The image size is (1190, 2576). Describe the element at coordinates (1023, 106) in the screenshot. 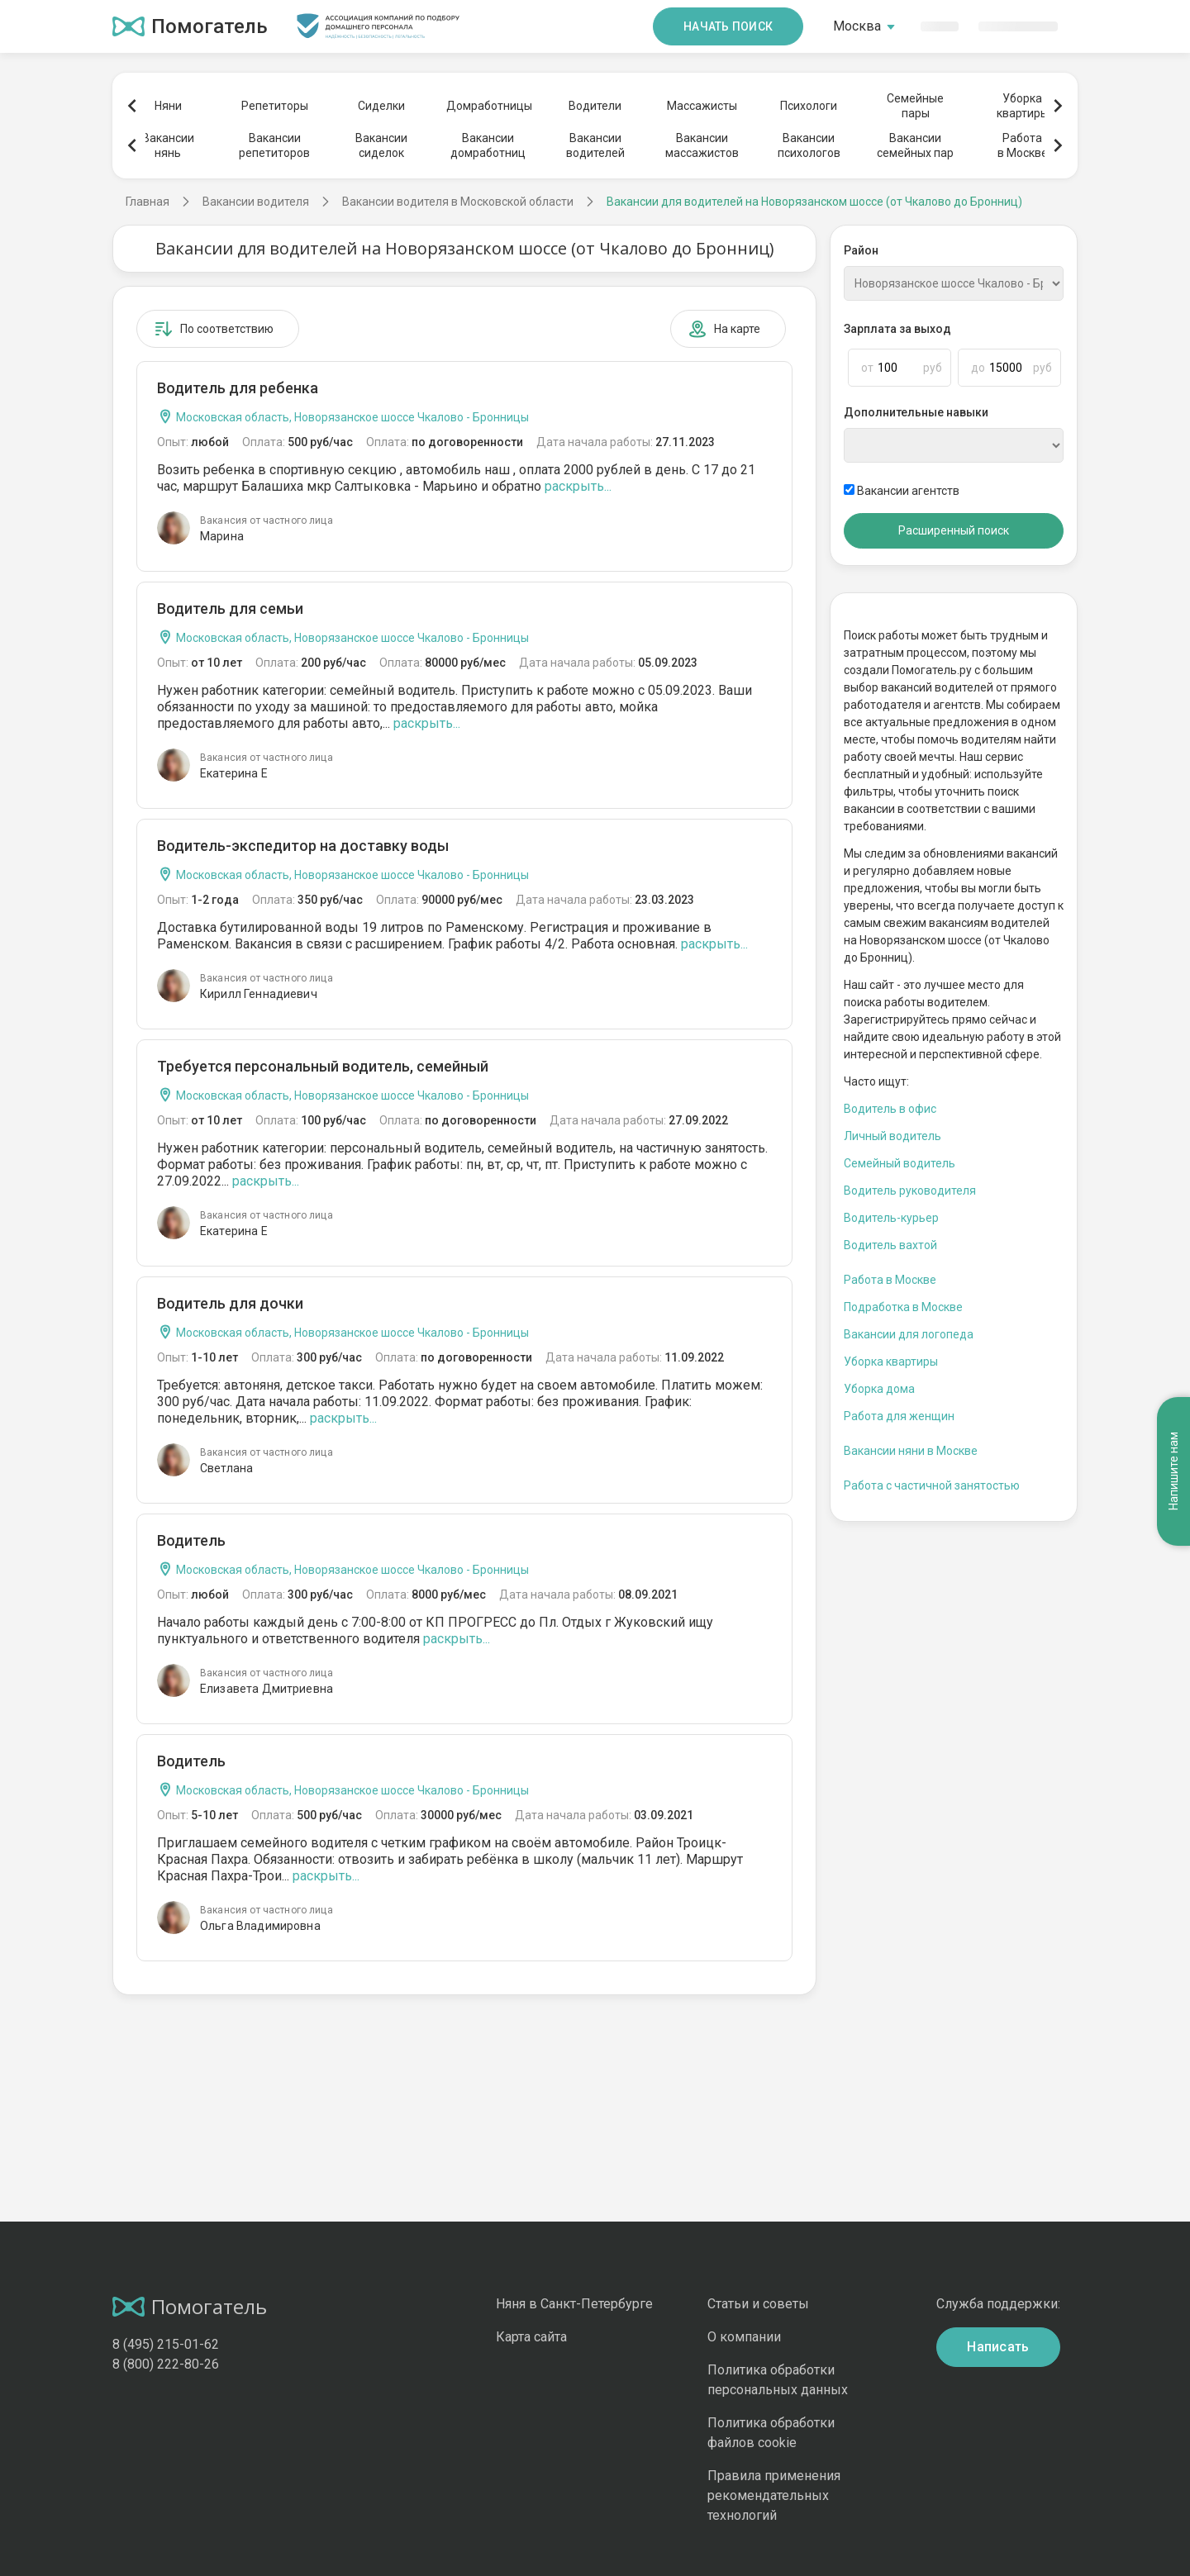

I see `Уборкаквартиры` at that location.